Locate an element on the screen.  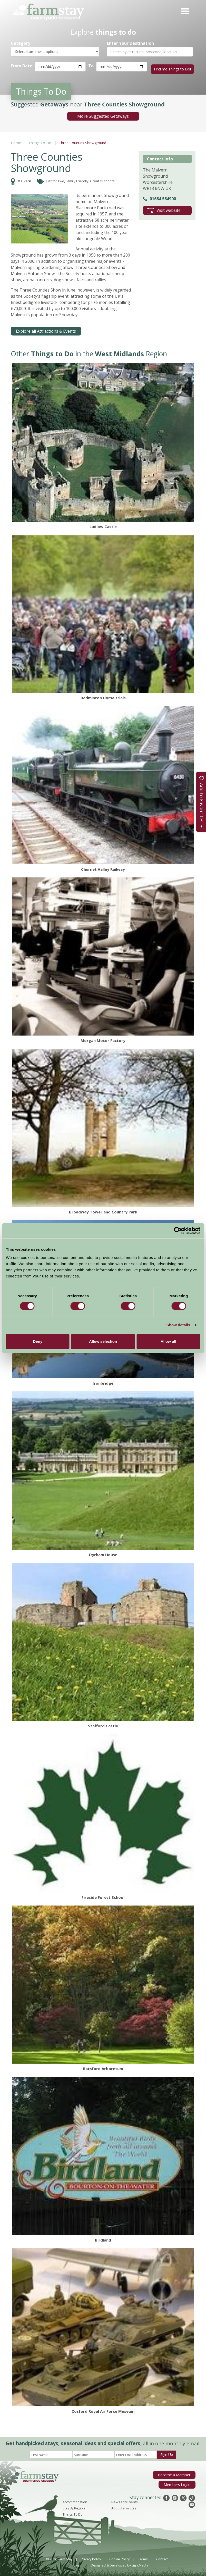
Things To Do is located at coordinates (39, 140).